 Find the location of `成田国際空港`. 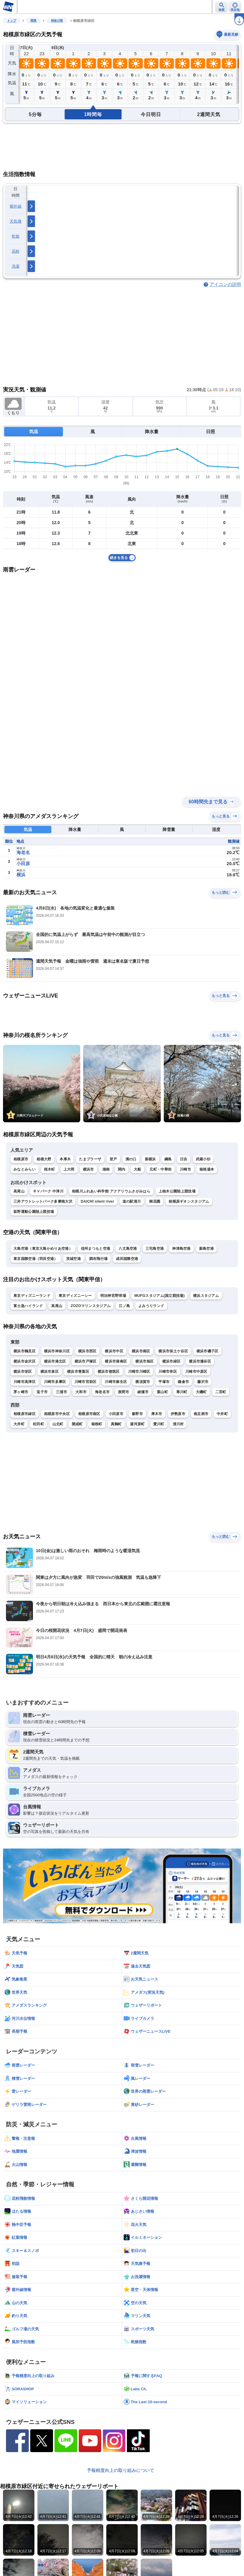

成田国際空港 is located at coordinates (127, 1259).